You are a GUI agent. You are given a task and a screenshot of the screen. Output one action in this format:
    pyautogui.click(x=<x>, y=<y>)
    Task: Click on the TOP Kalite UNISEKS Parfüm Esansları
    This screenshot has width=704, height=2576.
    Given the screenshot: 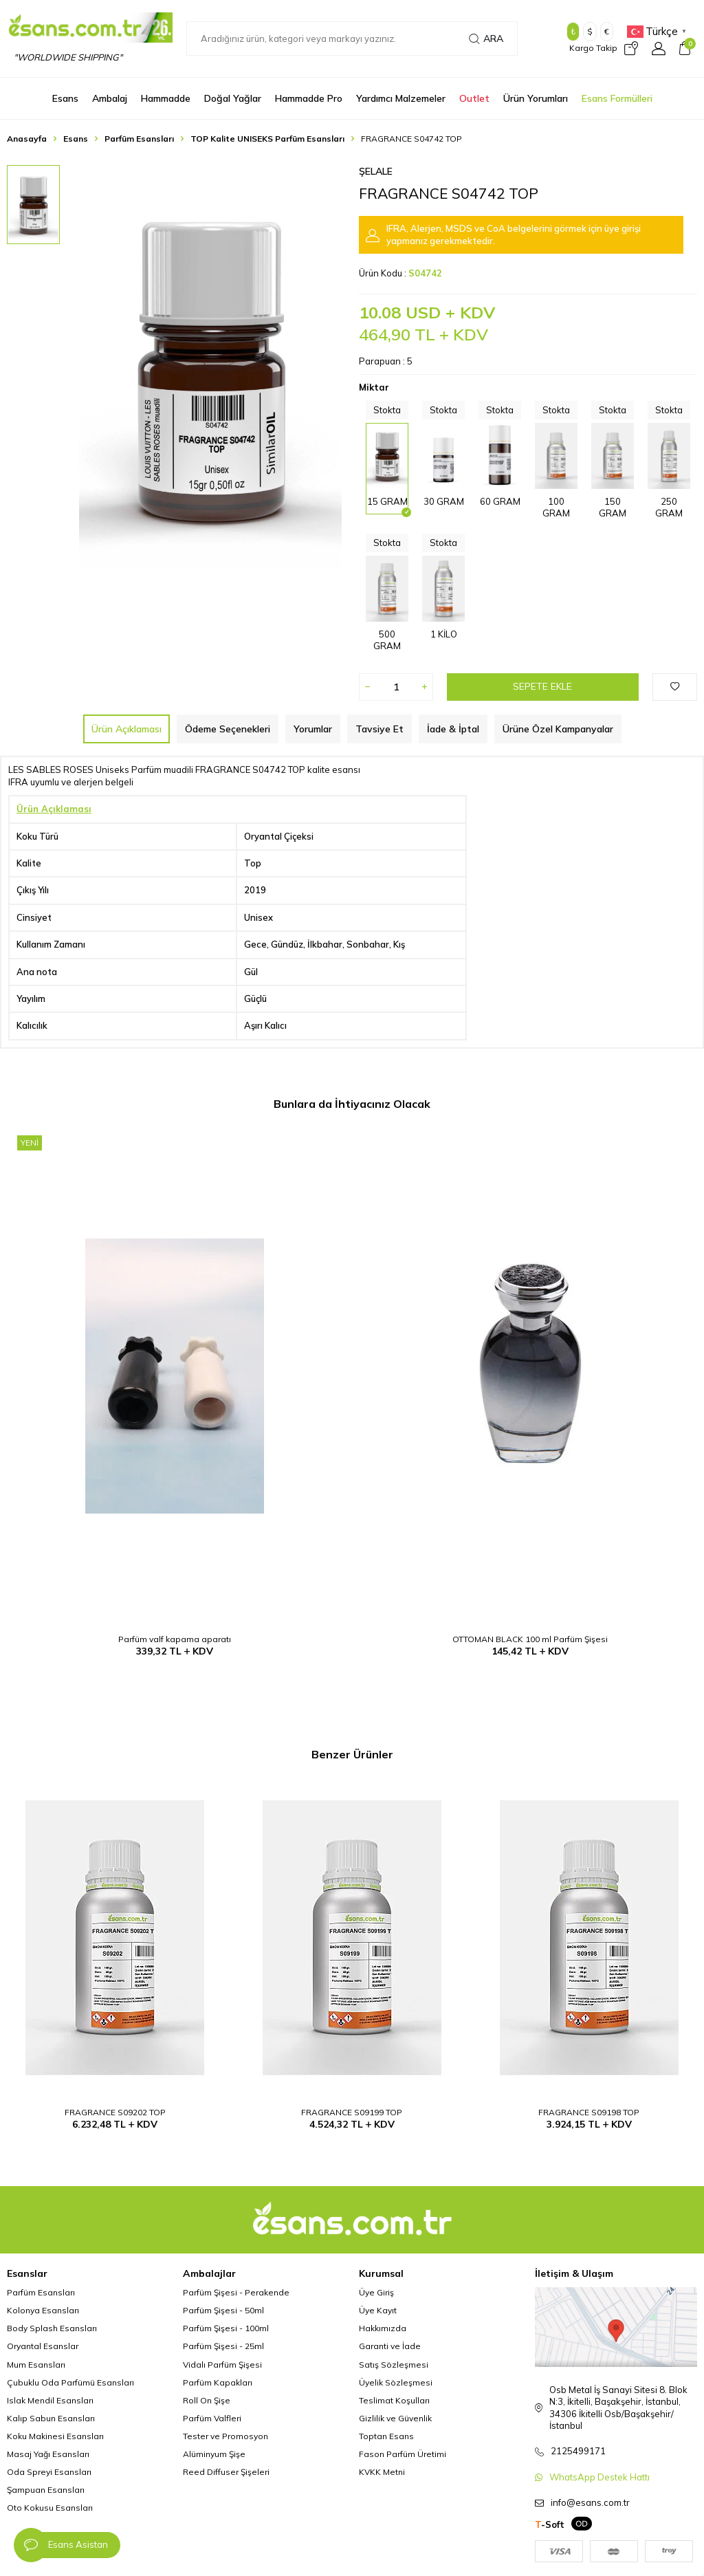 What is the action you would take?
    pyautogui.click(x=267, y=138)
    